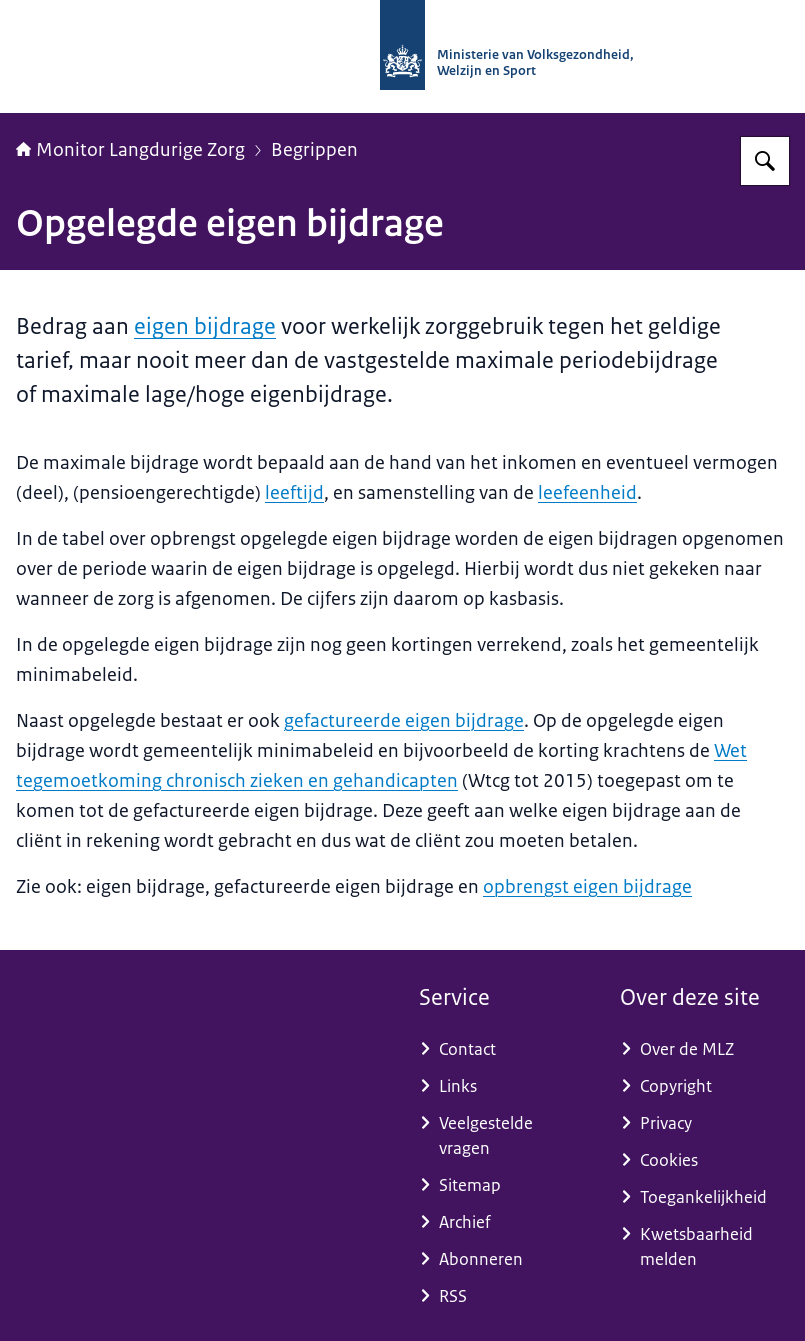 The image size is (805, 1341). Describe the element at coordinates (205, 326) in the screenshot. I see `eigen bijdrage` at that location.